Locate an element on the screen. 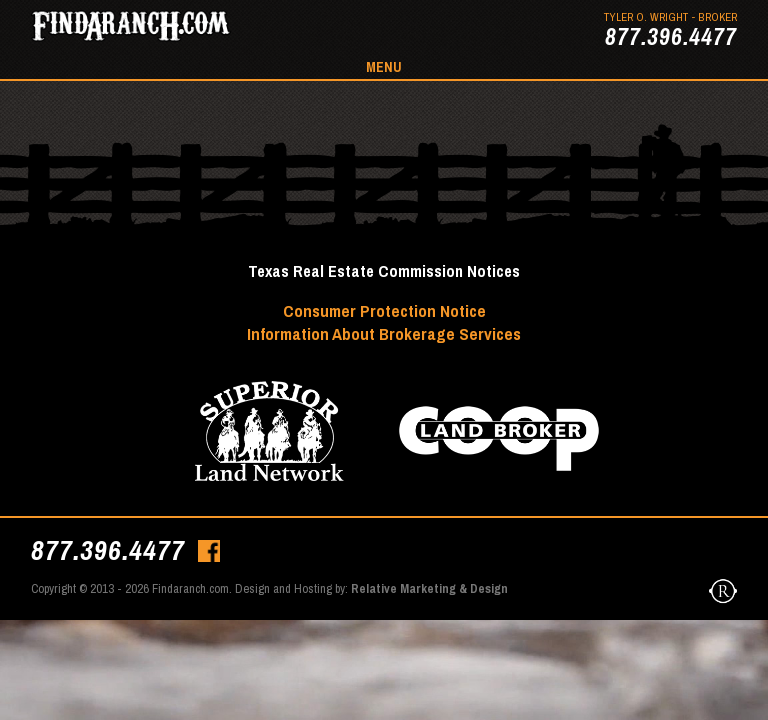 The width and height of the screenshot is (768, 720). Information About Brokerage Services is located at coordinates (384, 333).